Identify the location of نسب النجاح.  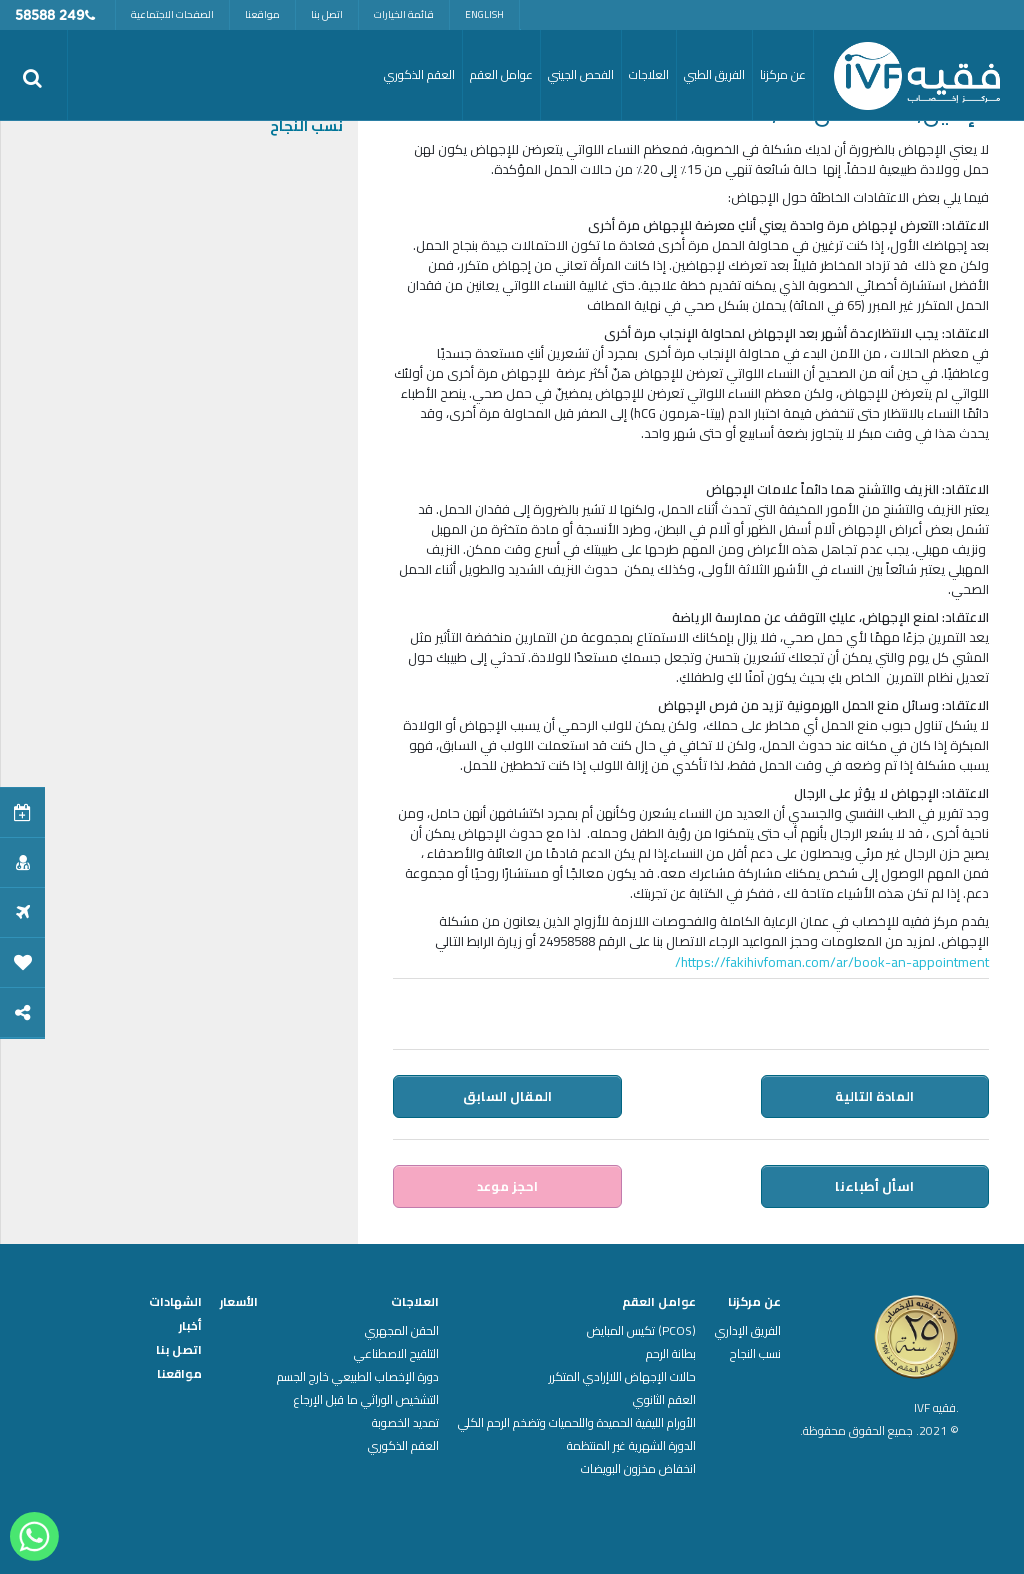
(306, 126).